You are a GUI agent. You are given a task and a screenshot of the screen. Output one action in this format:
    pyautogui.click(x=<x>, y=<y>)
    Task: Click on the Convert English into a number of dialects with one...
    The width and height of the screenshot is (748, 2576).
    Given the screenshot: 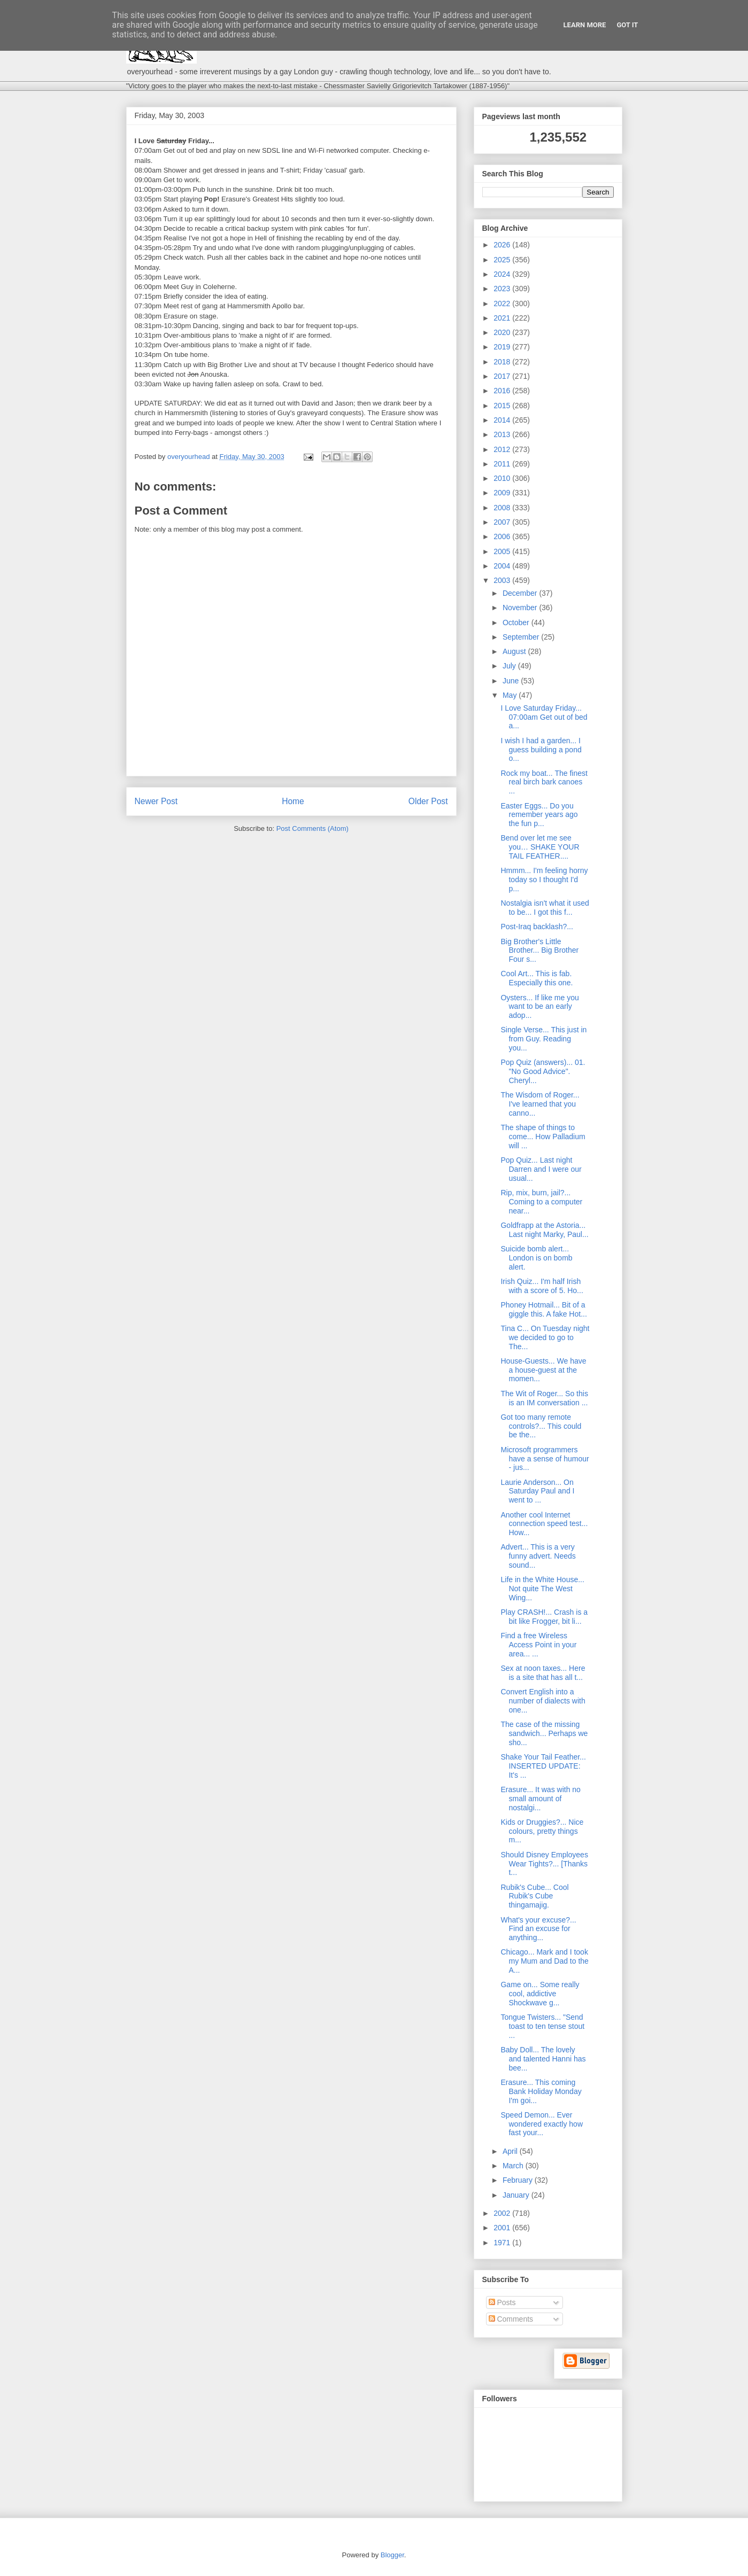 What is the action you would take?
    pyautogui.click(x=542, y=1700)
    